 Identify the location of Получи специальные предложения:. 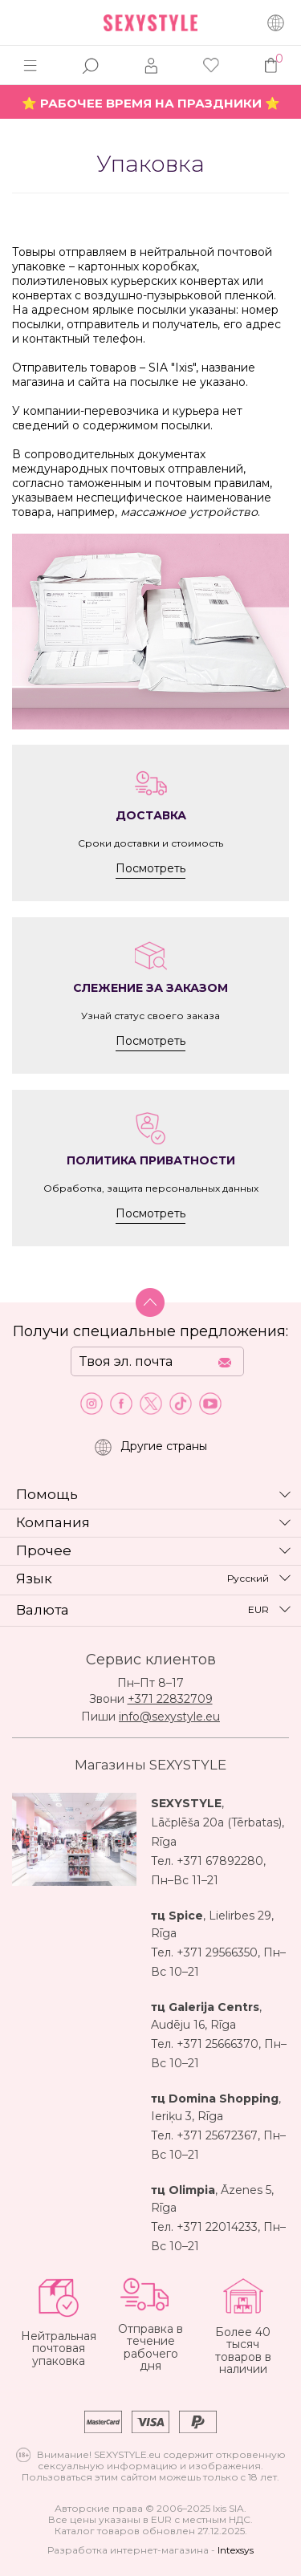
(150, 1331).